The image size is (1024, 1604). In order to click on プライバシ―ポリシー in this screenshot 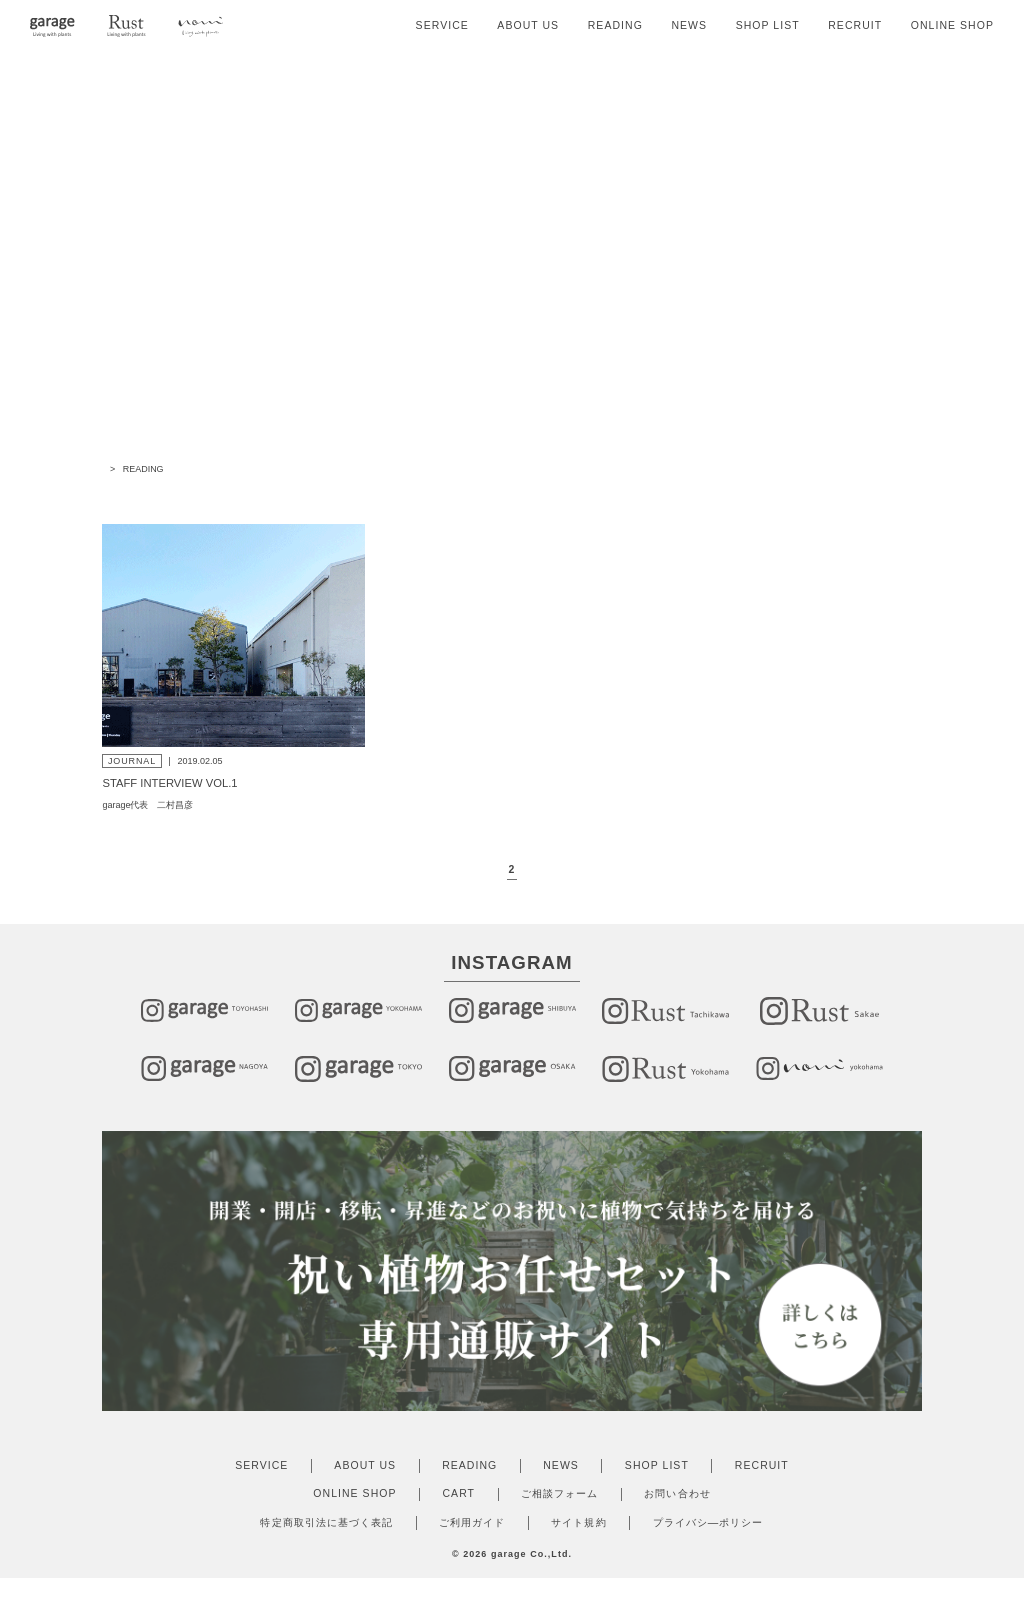, I will do `click(708, 1536)`.